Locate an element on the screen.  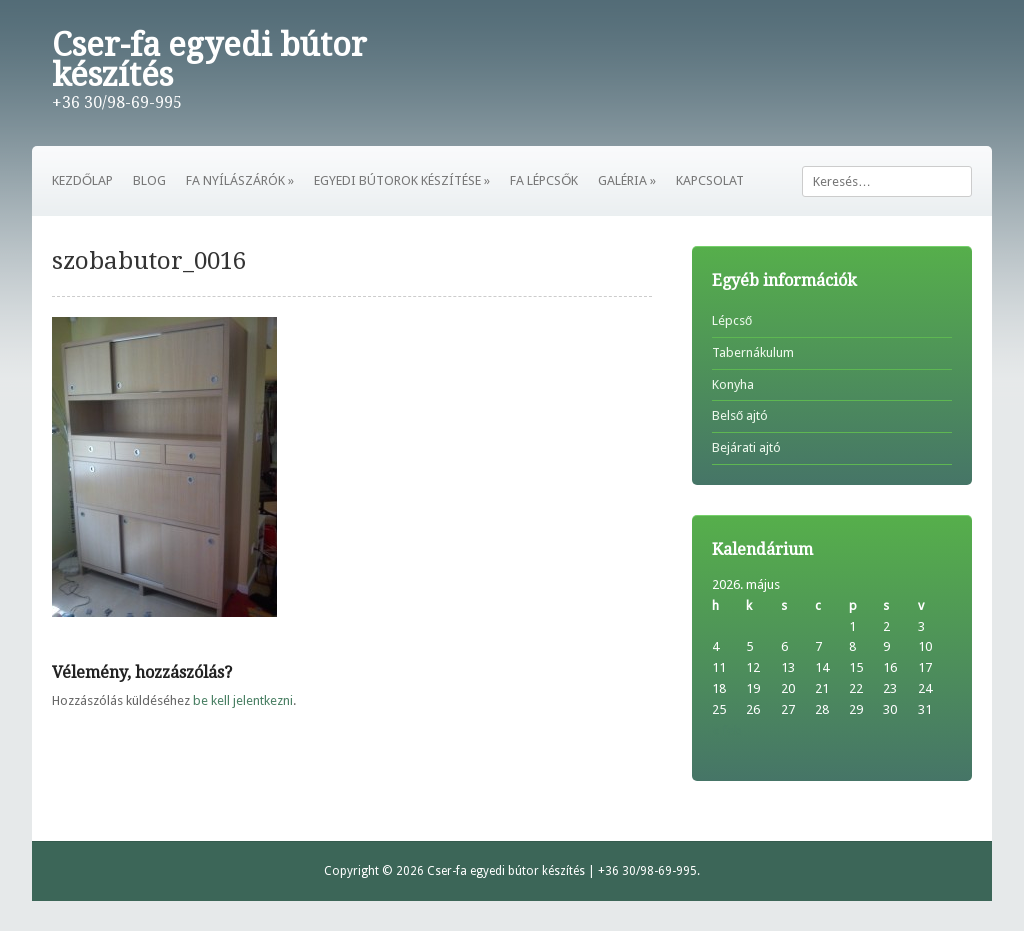
KAPCSOLAT is located at coordinates (710, 180).